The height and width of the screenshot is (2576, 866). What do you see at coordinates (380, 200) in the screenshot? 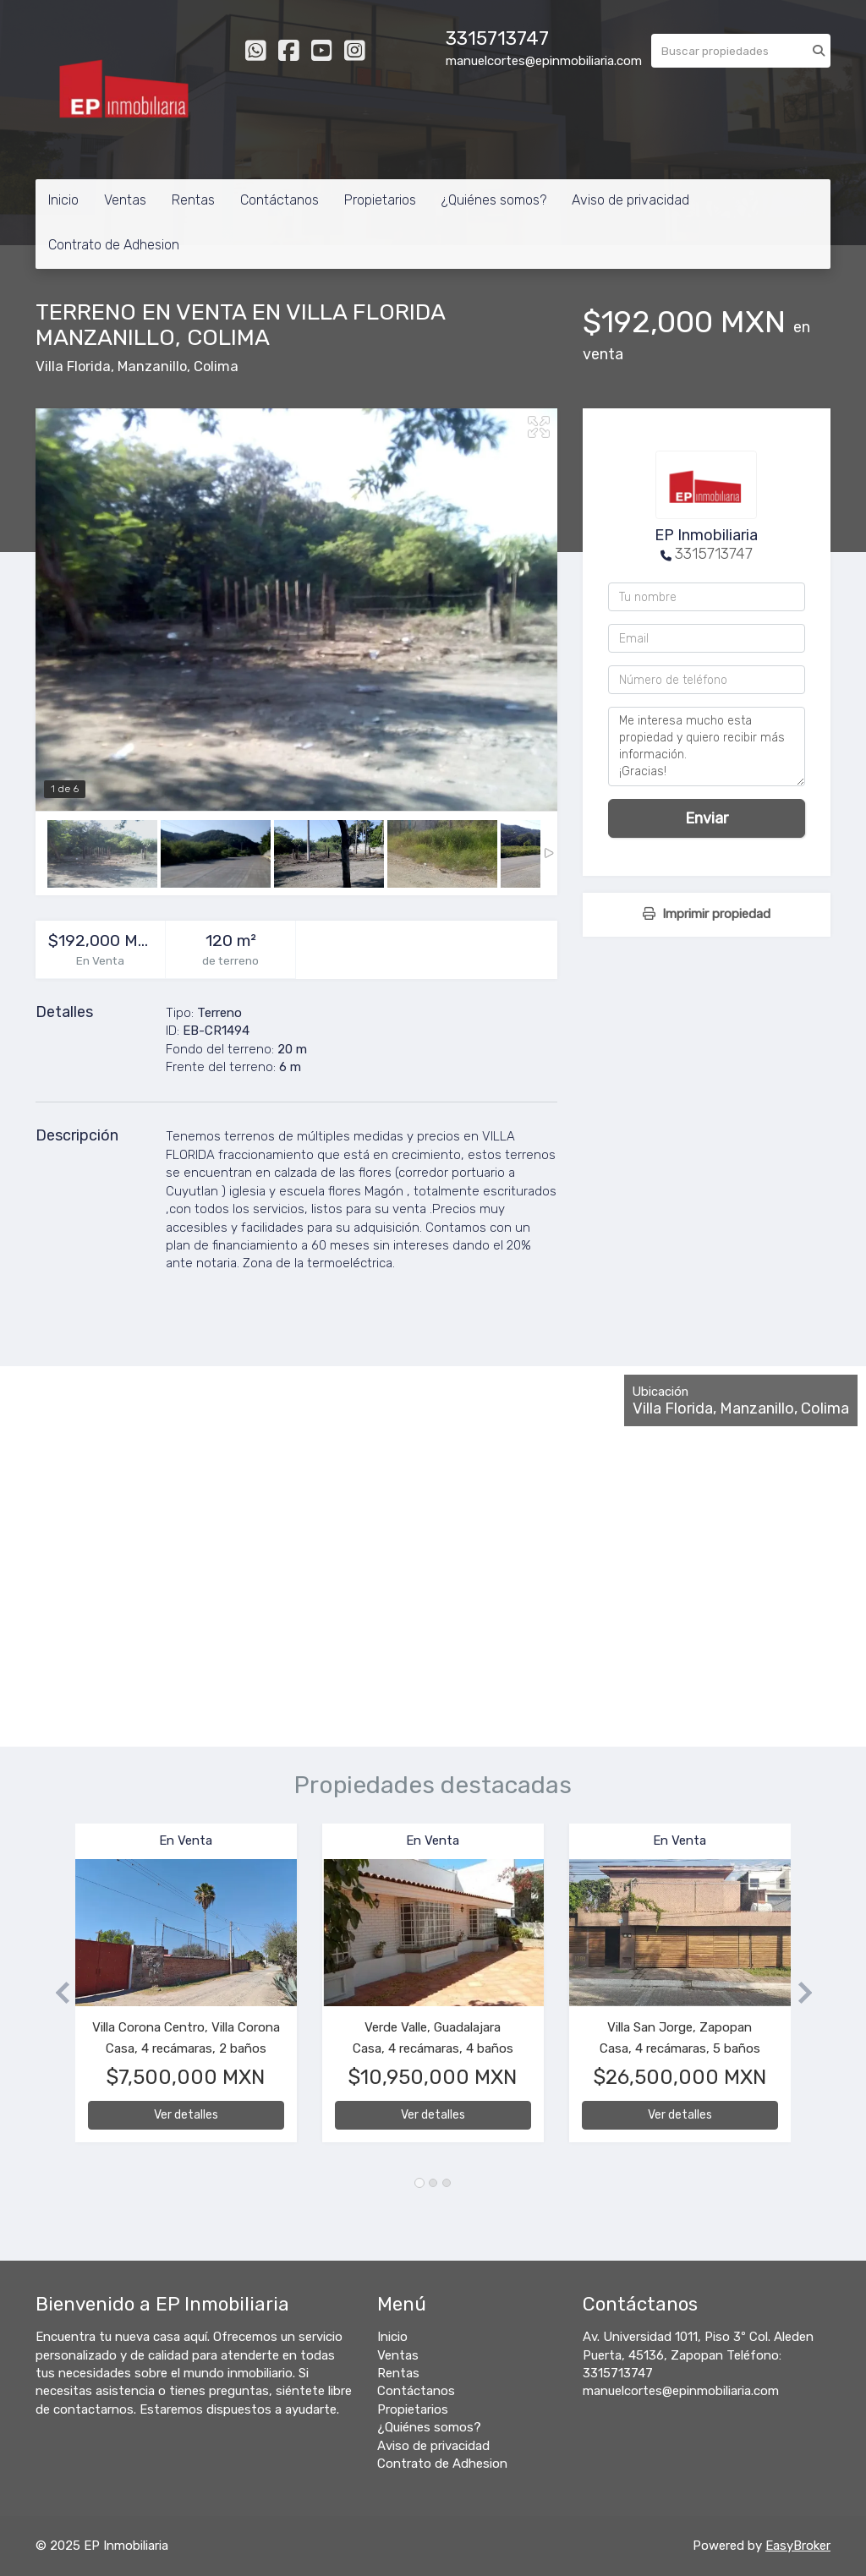
I see `Propietarios` at bounding box center [380, 200].